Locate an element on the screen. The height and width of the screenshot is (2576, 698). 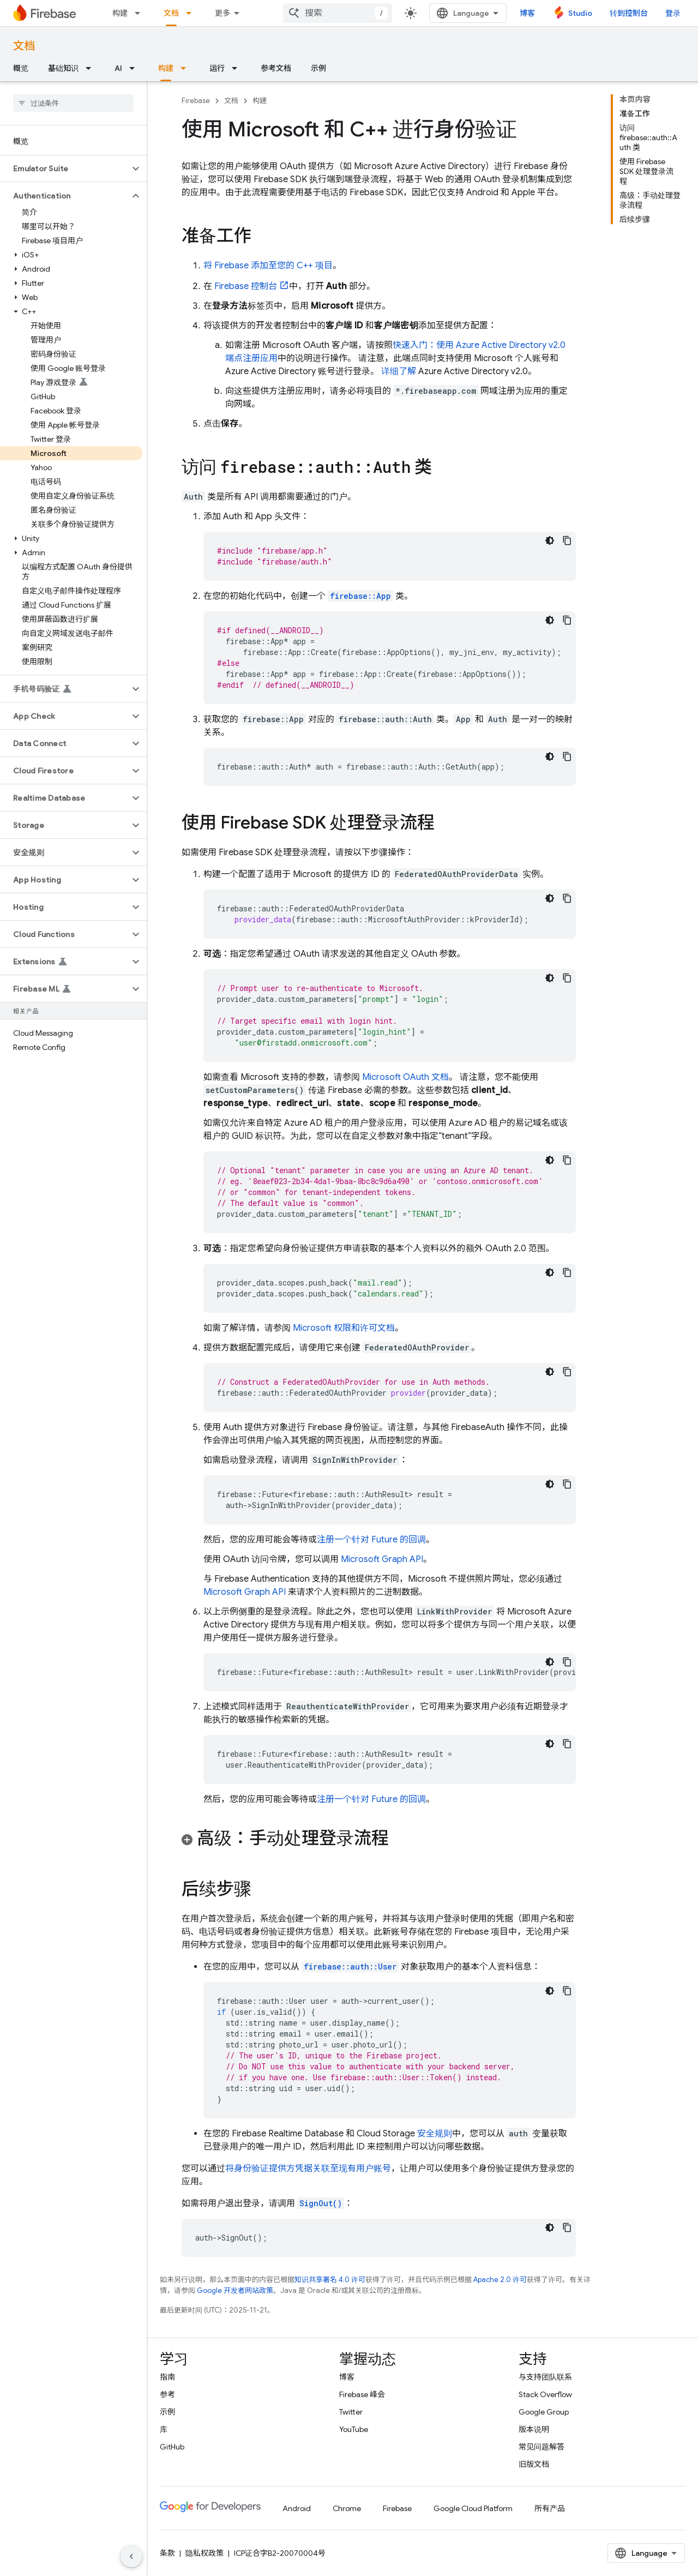
Apache 2.0 许可 is located at coordinates (500, 2279).